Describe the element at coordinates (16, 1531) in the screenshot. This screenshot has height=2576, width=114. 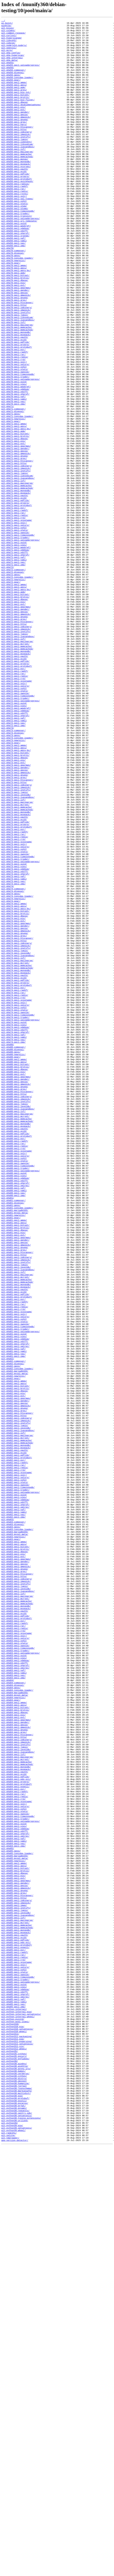
I see `alt-php81-pecl-memcache/` at that location.